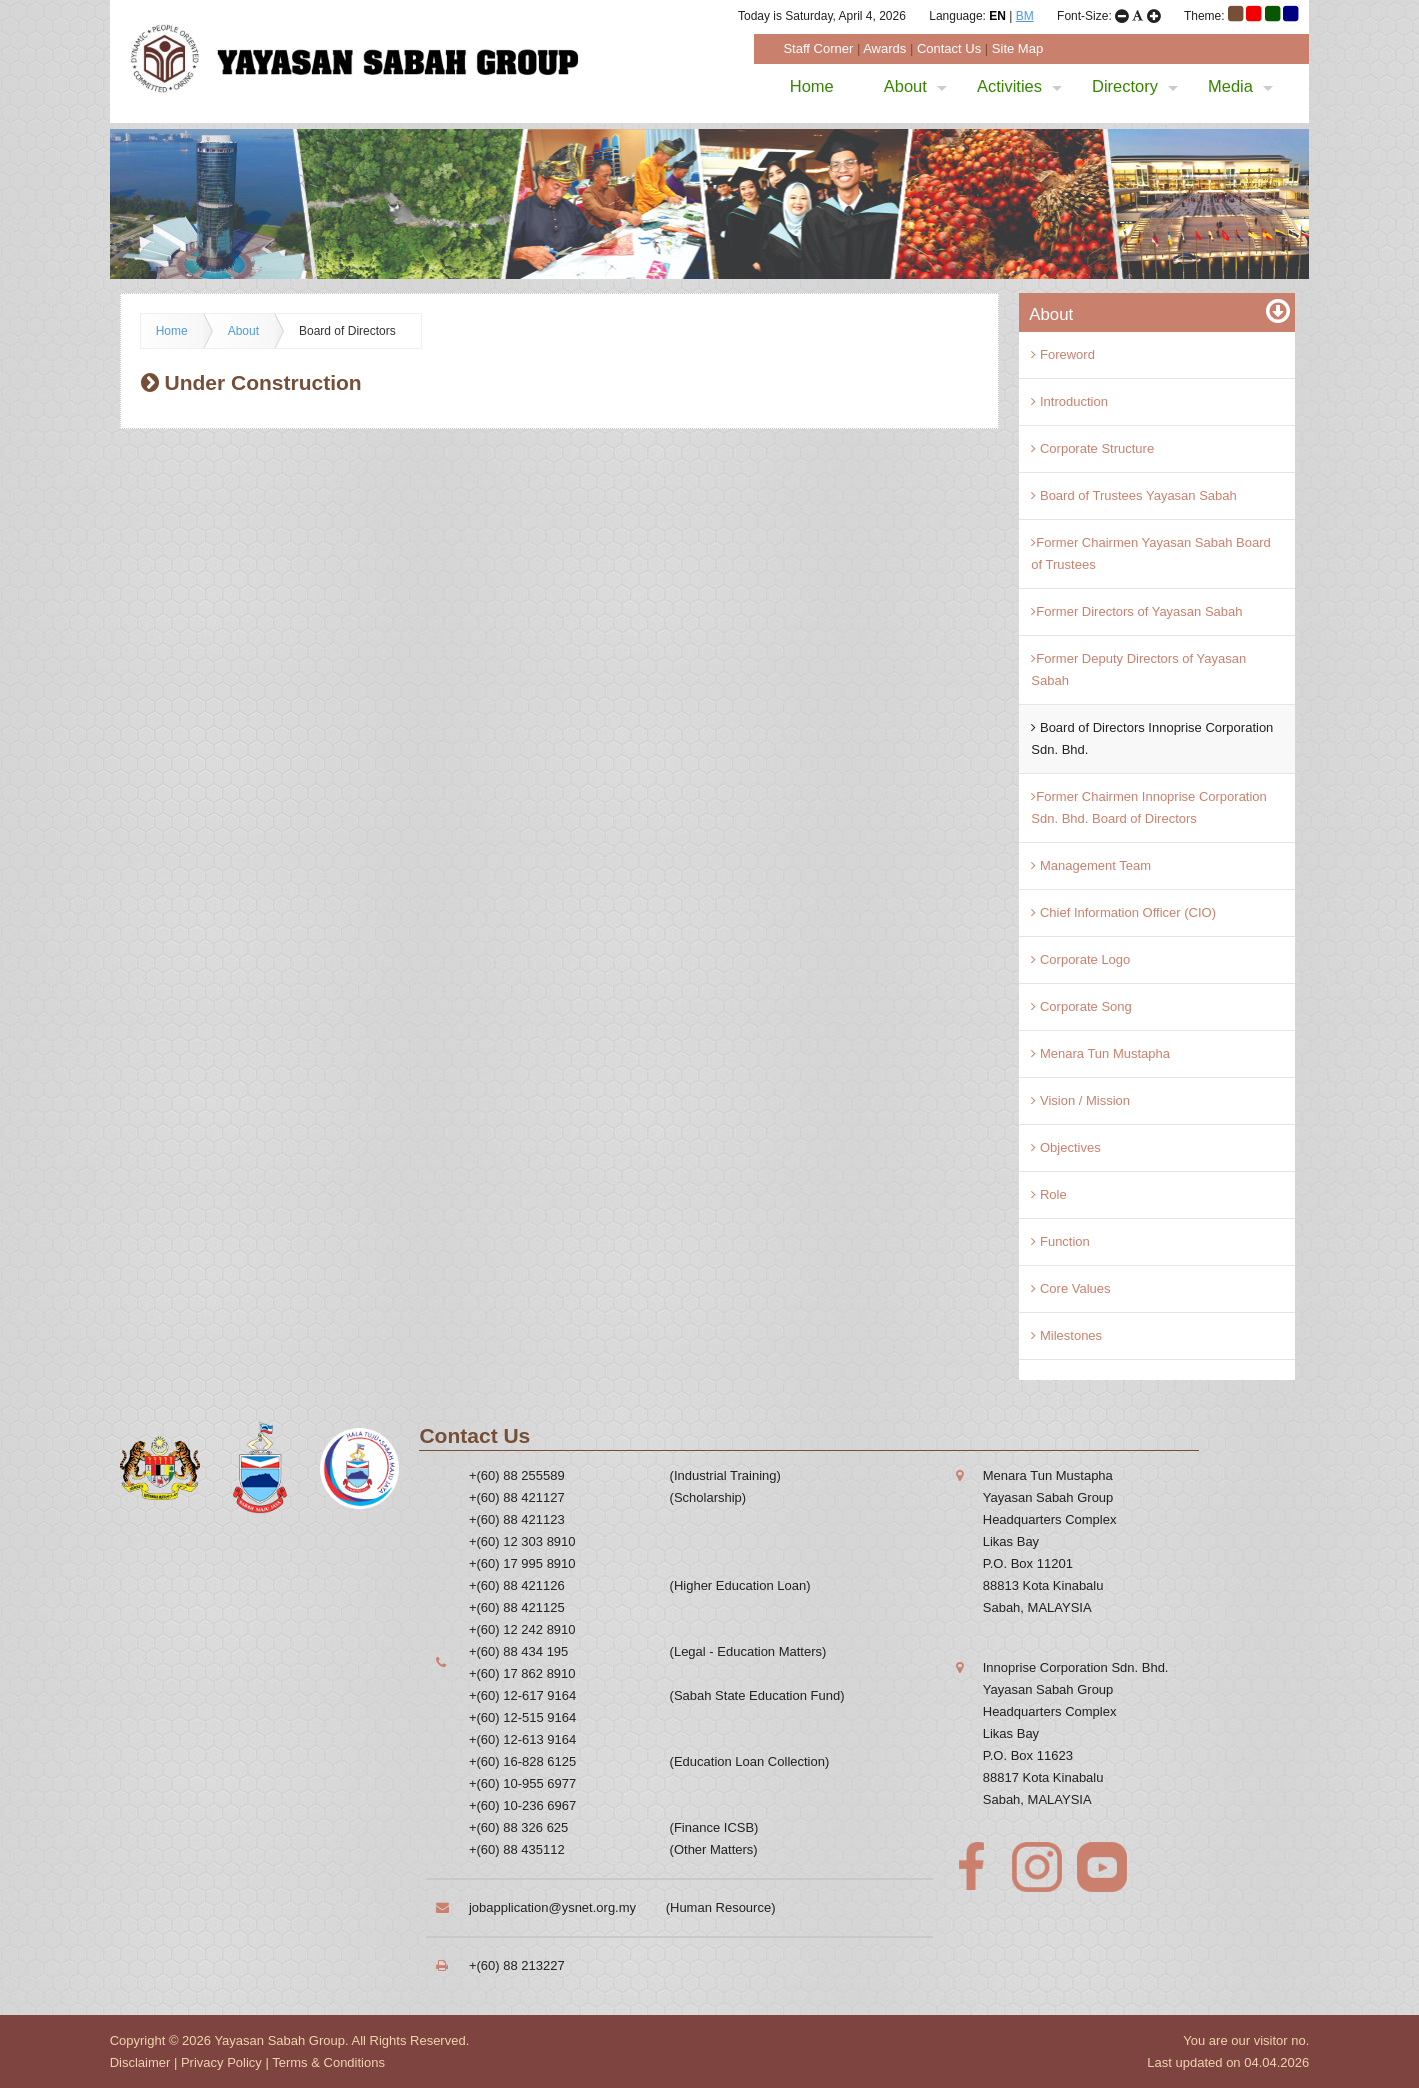 This screenshot has height=2088, width=1419. I want to click on Former Deputy Directors of Yayasan Sabah, so click(1138, 669).